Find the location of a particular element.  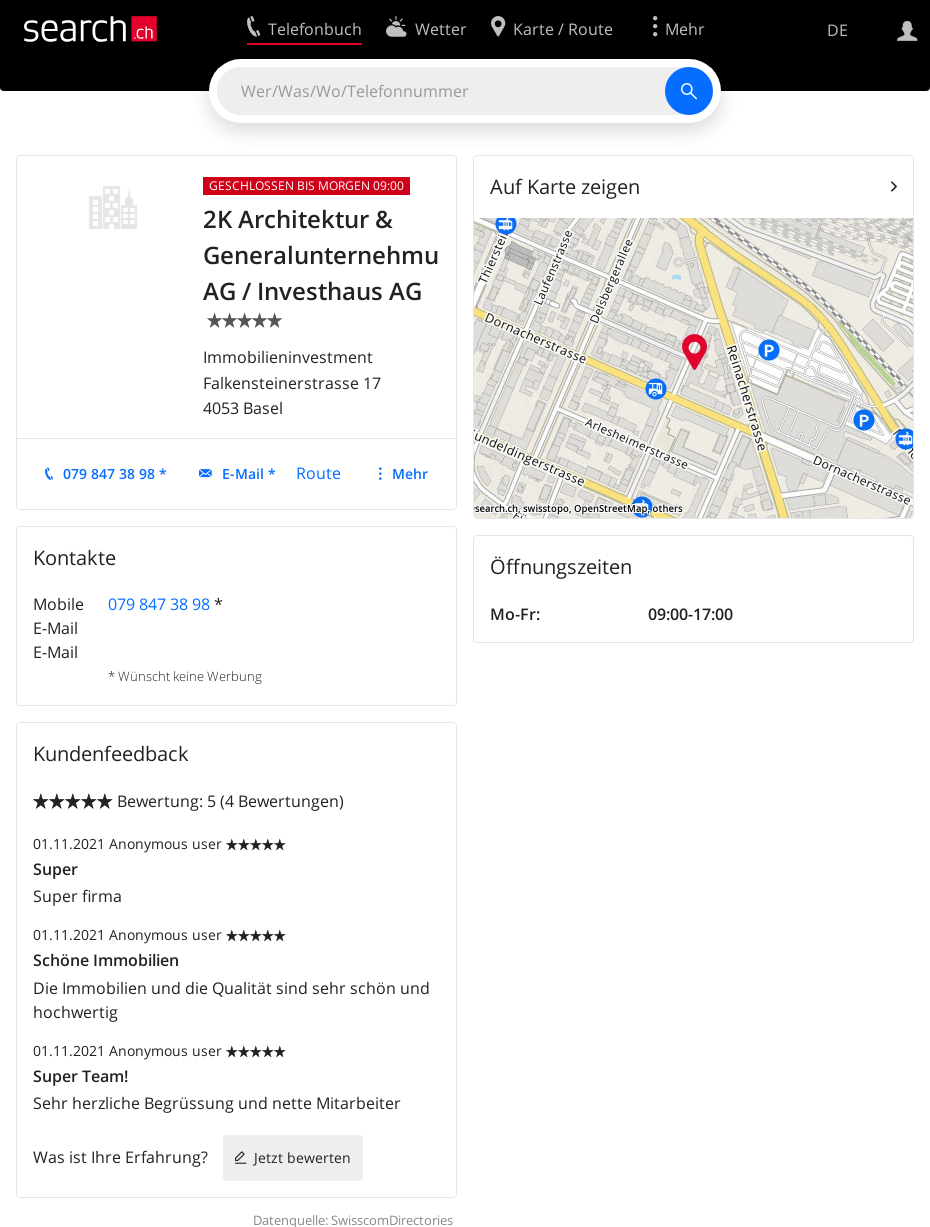

079 847 38 98 * is located at coordinates (115, 473).